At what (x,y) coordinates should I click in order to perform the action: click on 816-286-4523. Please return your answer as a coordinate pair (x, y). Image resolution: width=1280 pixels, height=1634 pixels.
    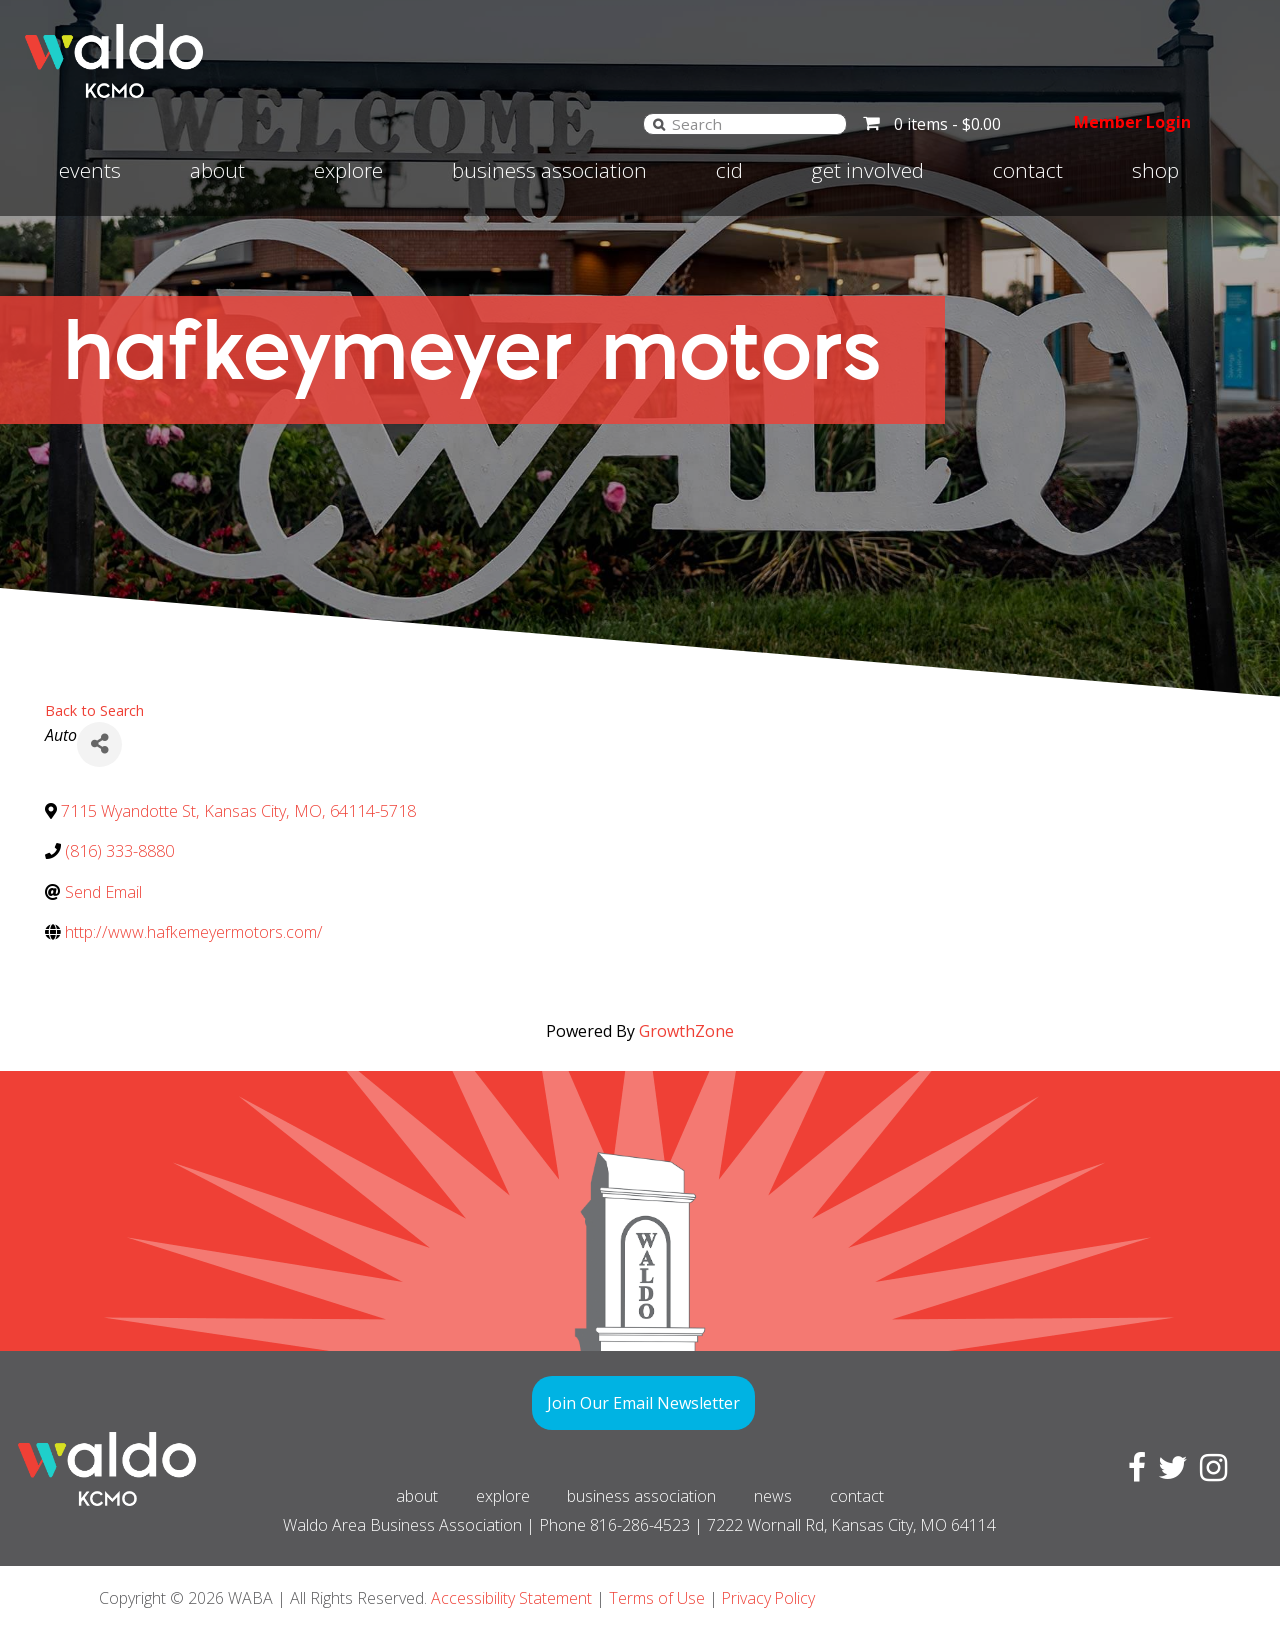
    Looking at the image, I should click on (640, 1525).